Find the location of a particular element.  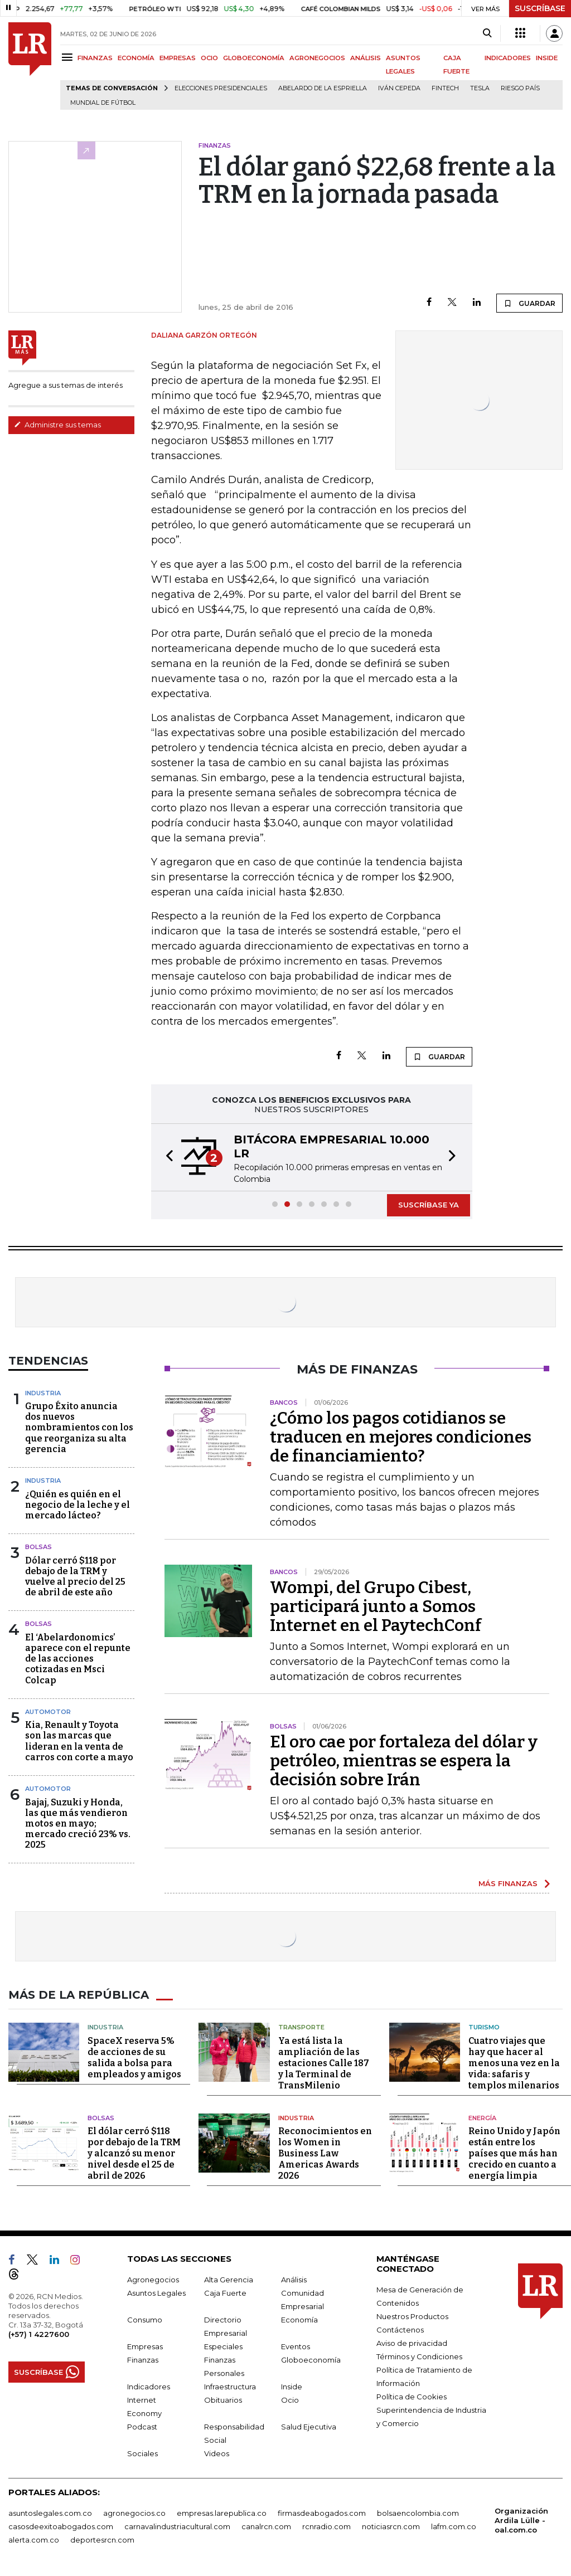

Inside is located at coordinates (291, 2386).